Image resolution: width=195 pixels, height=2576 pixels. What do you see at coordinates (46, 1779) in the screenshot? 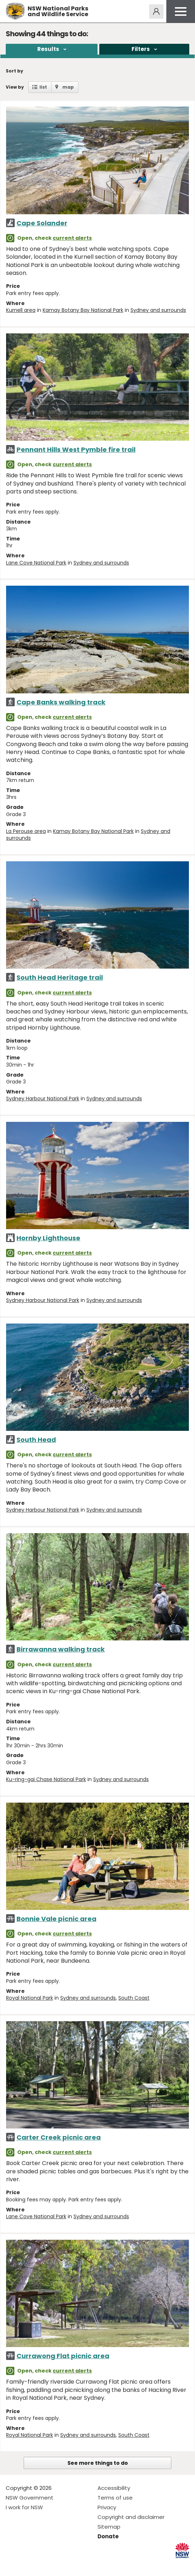
I see `Ku-ring-gai Chase National Park` at bounding box center [46, 1779].